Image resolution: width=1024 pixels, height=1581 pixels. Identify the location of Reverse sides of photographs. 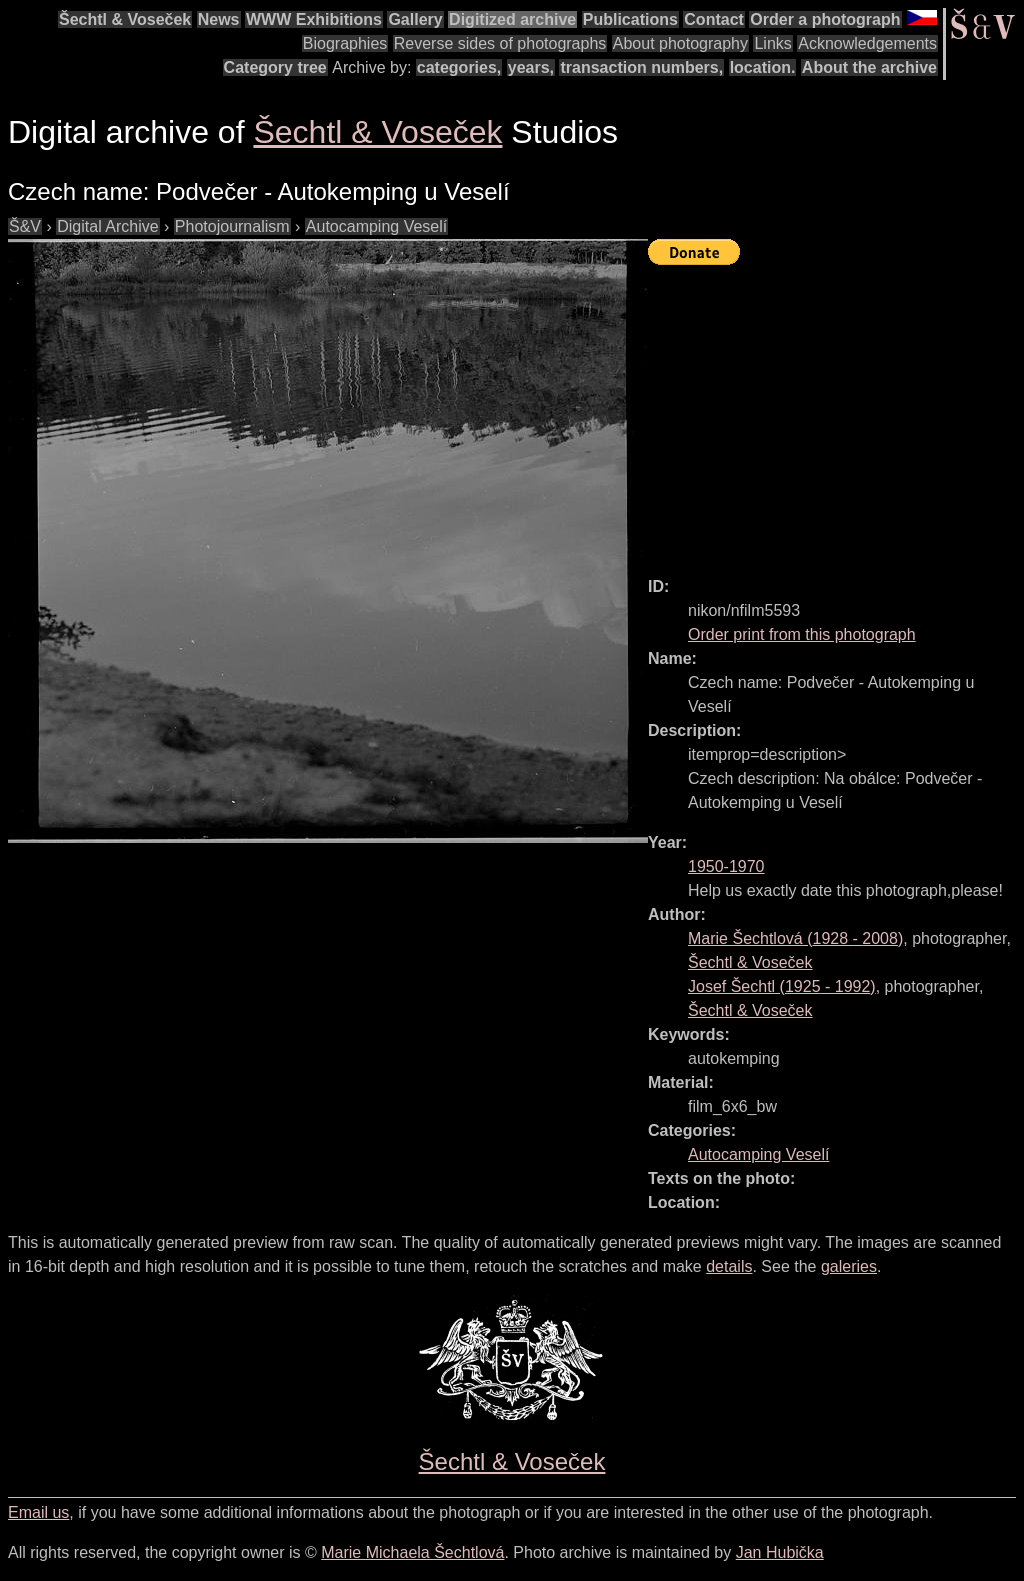
(500, 43).